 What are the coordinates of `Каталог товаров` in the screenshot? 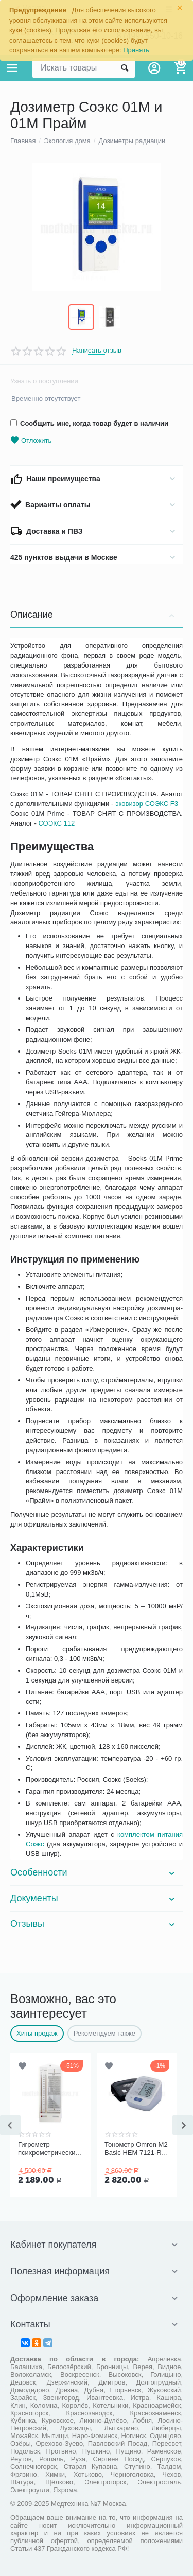 It's located at (12, 68).